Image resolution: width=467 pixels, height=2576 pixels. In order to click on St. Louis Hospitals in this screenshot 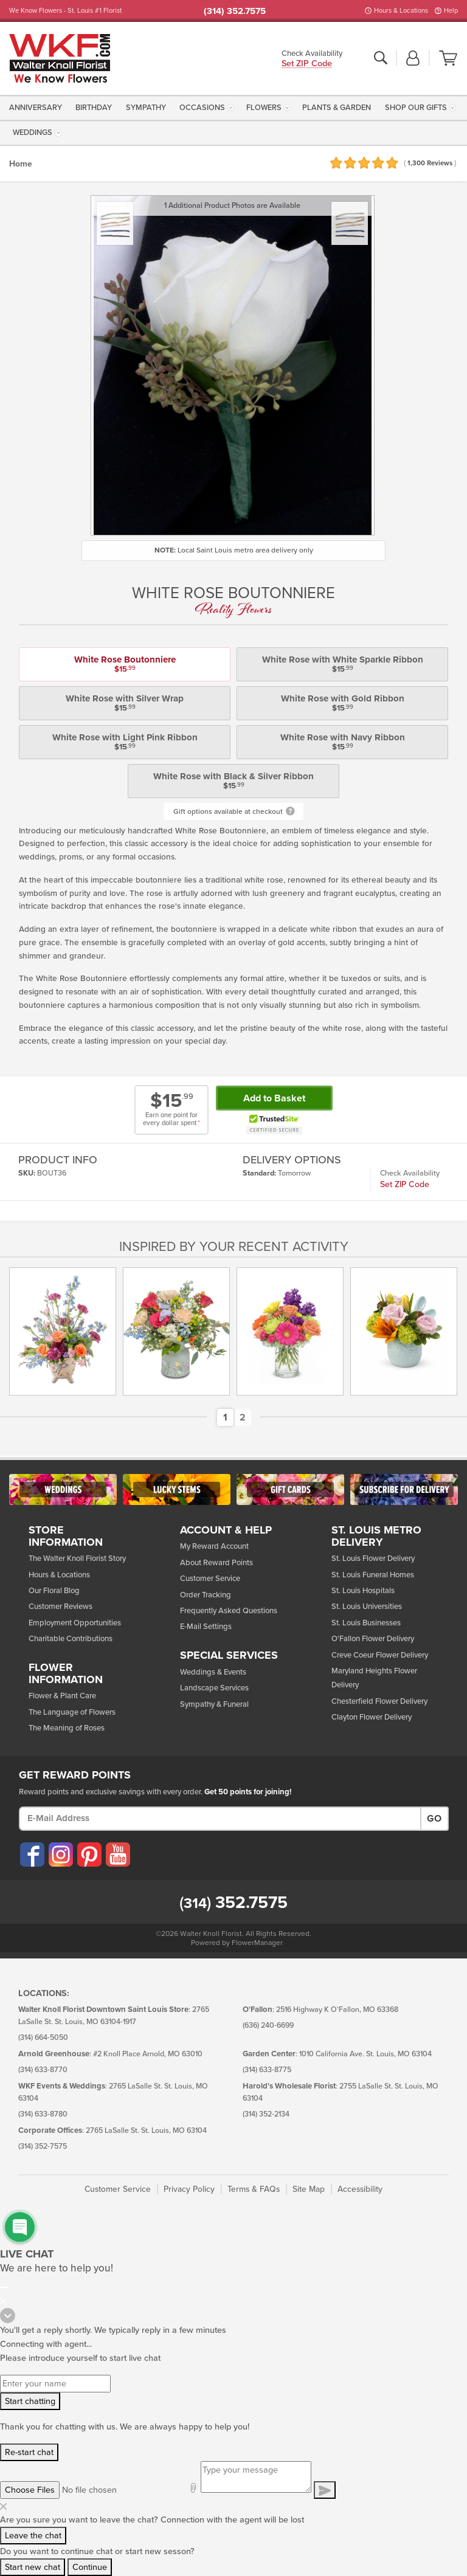, I will do `click(363, 1591)`.